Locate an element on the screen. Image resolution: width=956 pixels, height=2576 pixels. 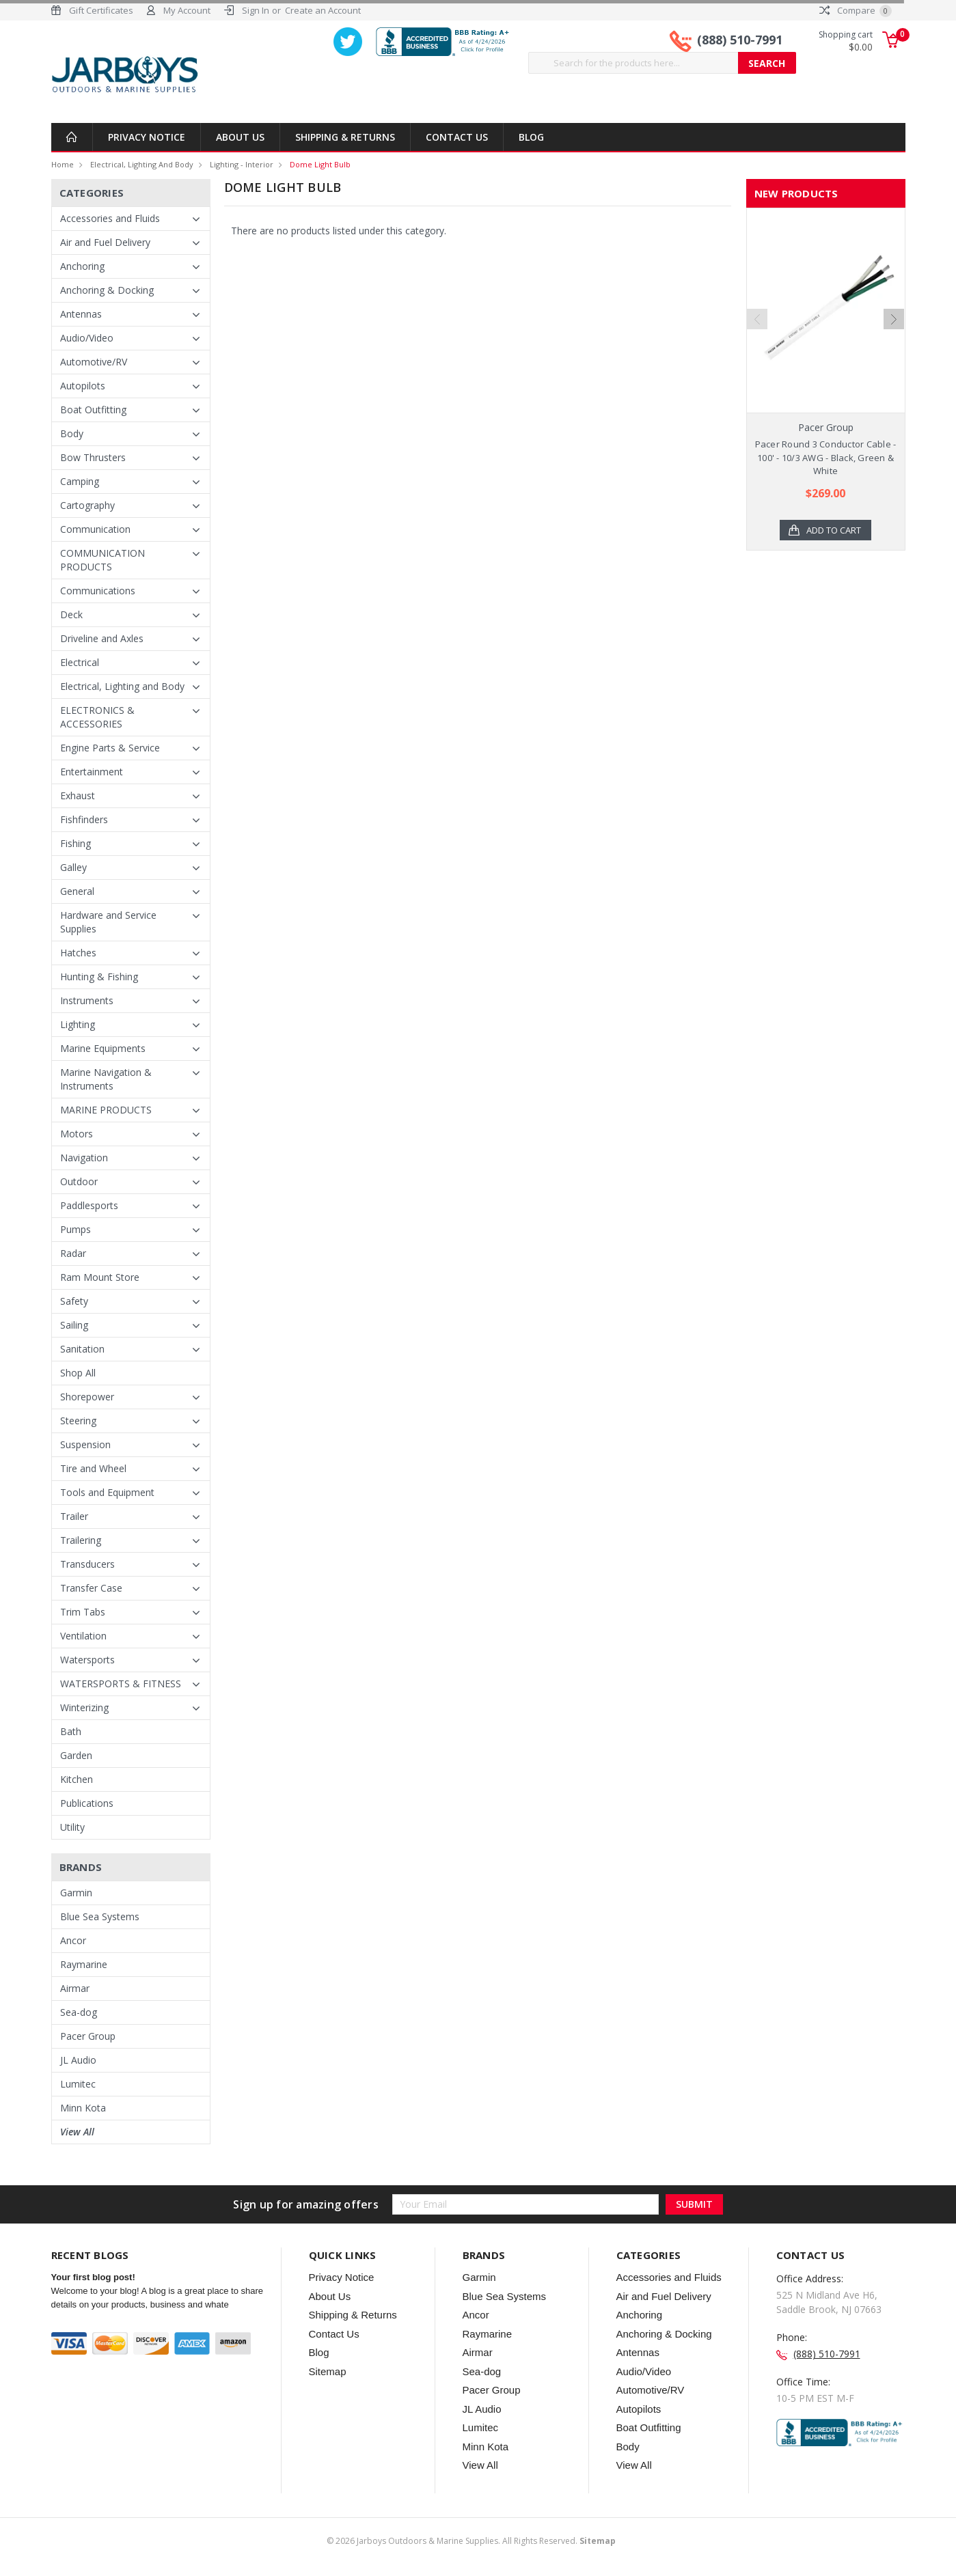
© Jarboys Outdoors & Marine Supplies. All Rights Reserved. is located at coordinates (471, 2541).